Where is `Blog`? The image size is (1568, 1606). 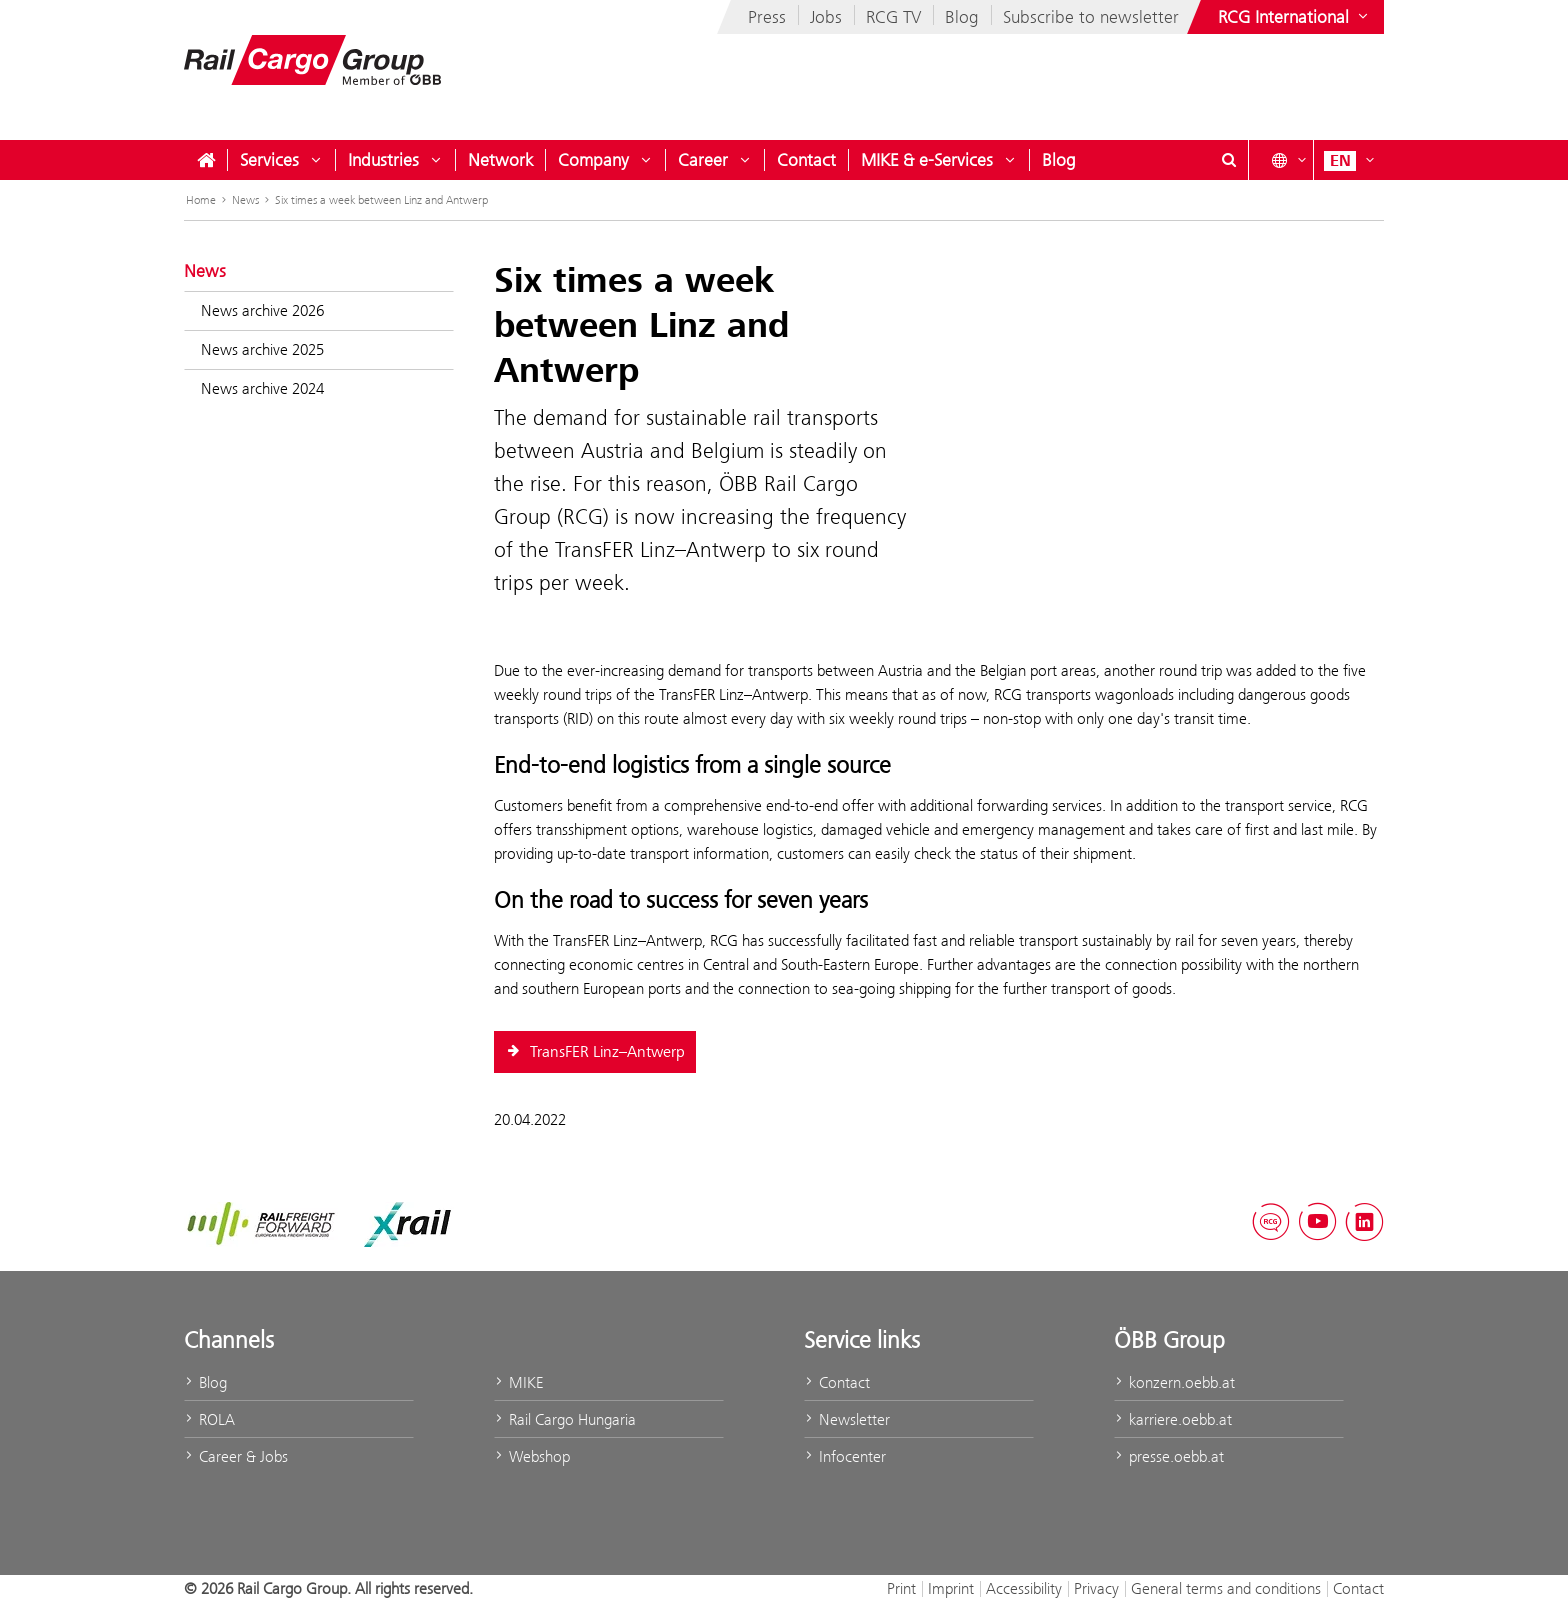
Blog is located at coordinates (962, 17).